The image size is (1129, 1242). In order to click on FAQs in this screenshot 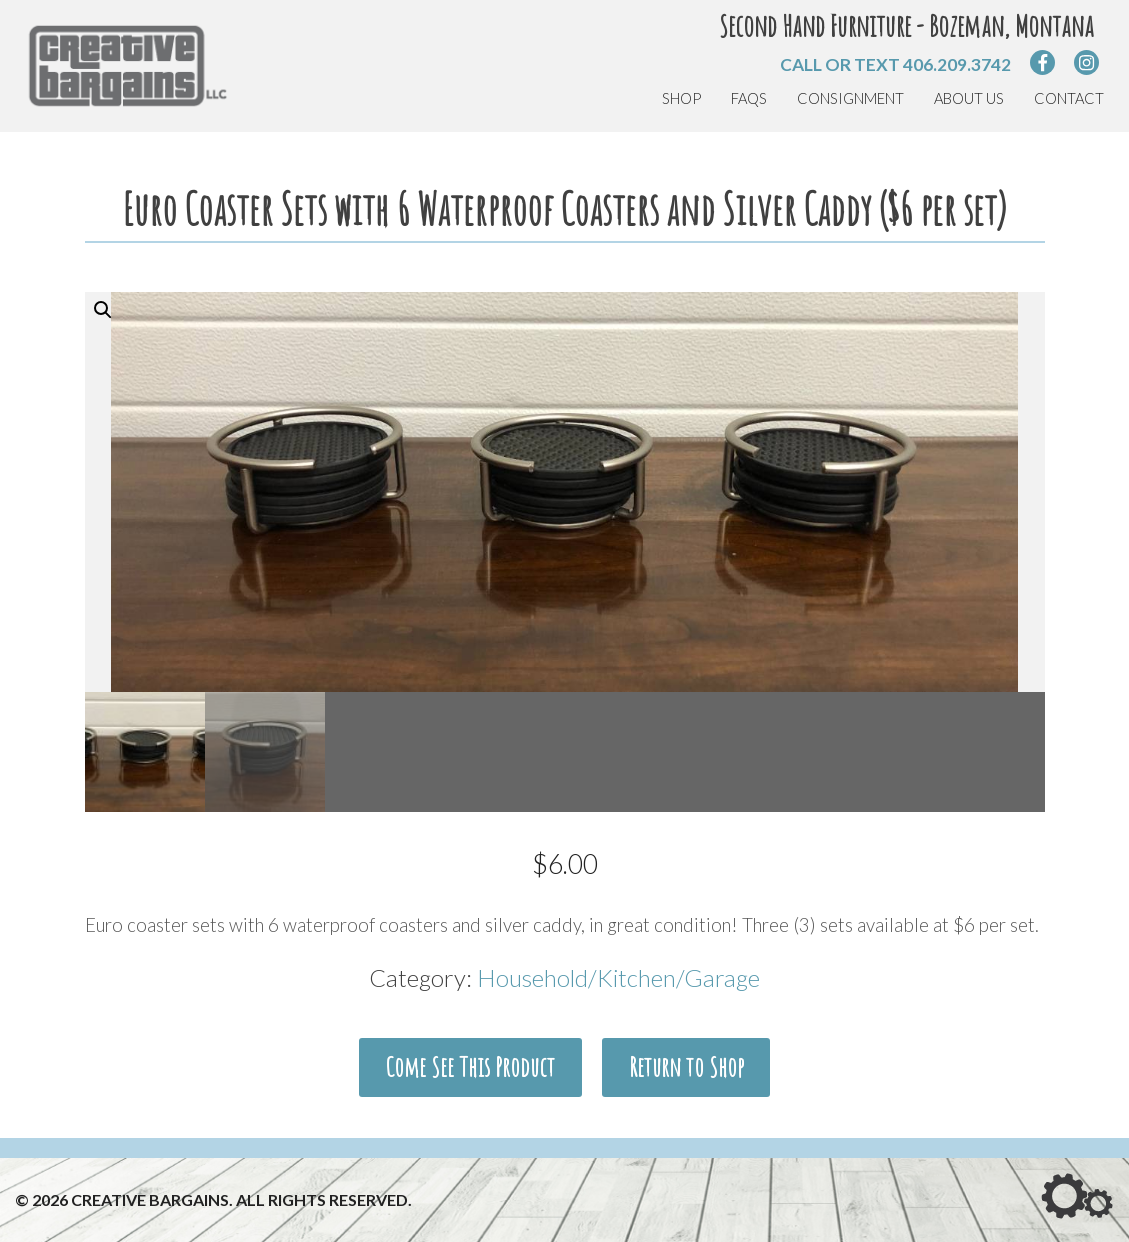, I will do `click(749, 98)`.